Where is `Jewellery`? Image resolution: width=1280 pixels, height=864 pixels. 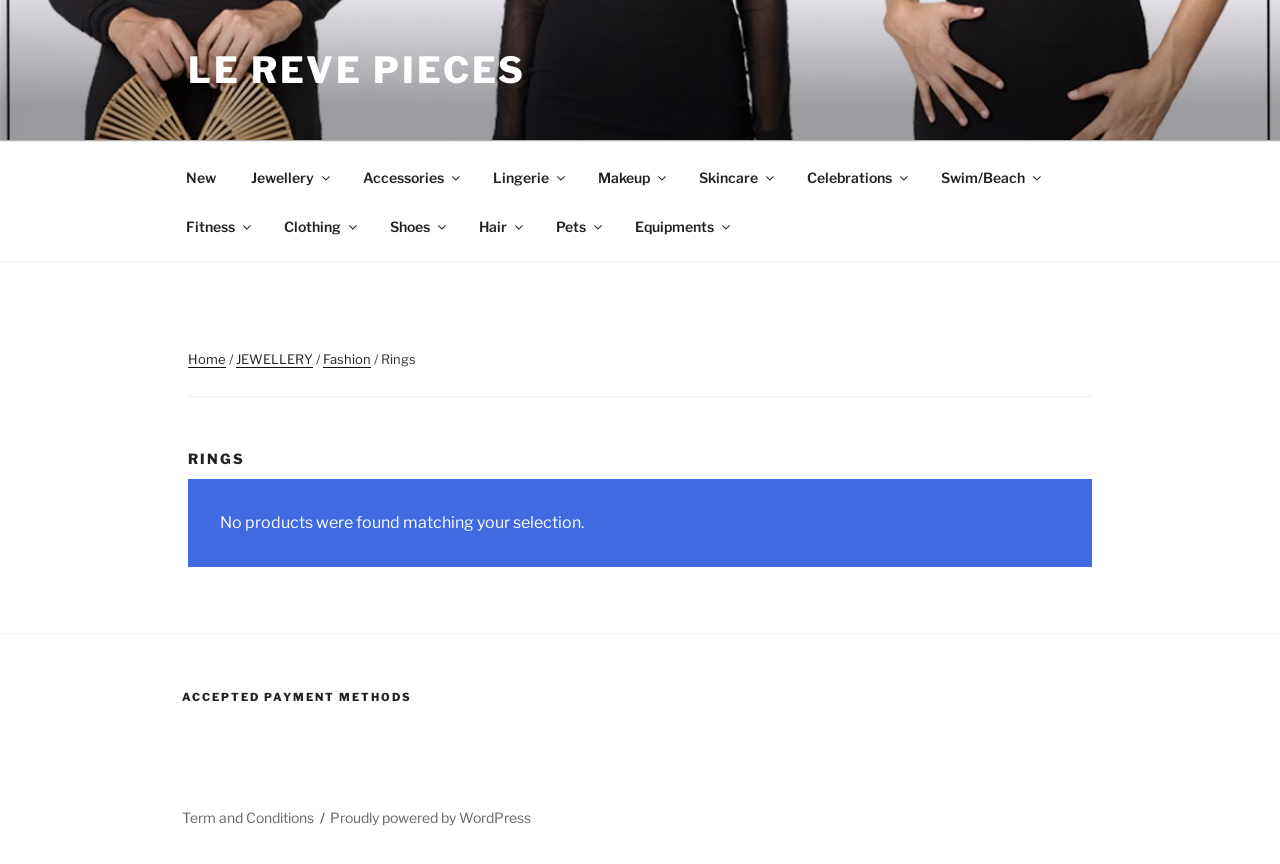 Jewellery is located at coordinates (292, 177).